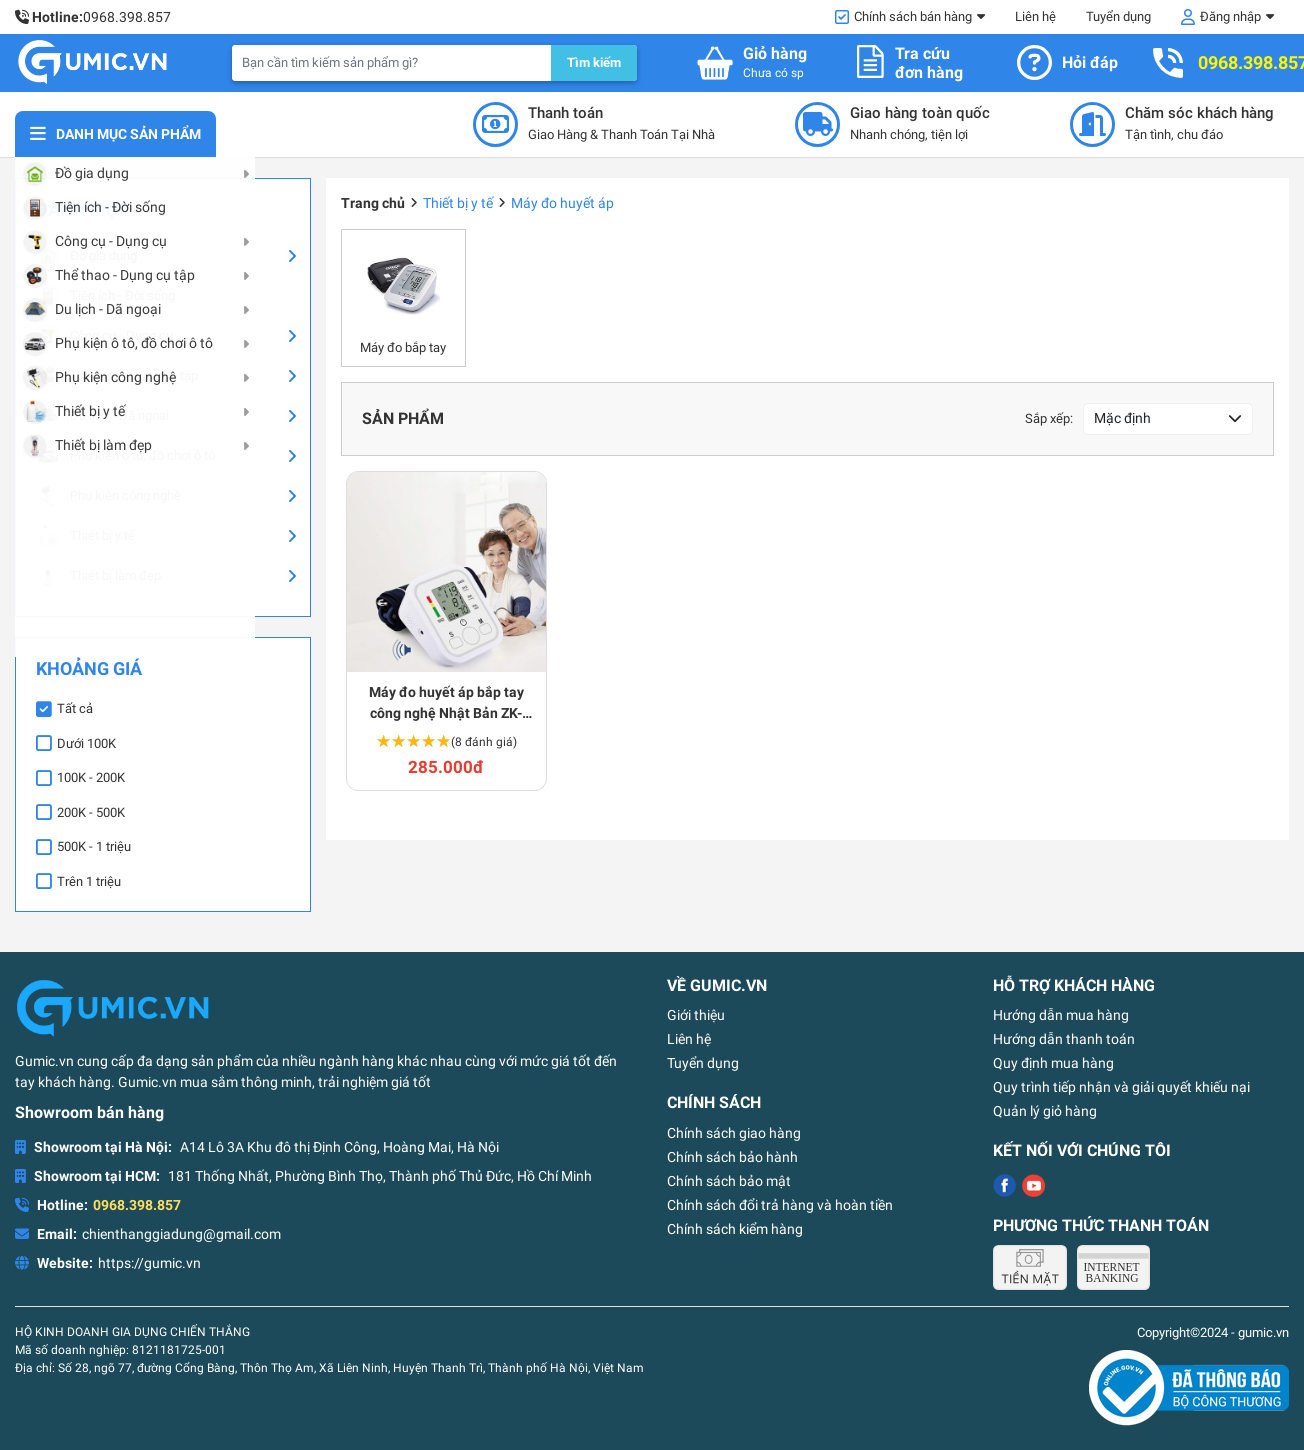 The image size is (1304, 1450). I want to click on chienthanggiadung@gmail.com, so click(181, 1234).